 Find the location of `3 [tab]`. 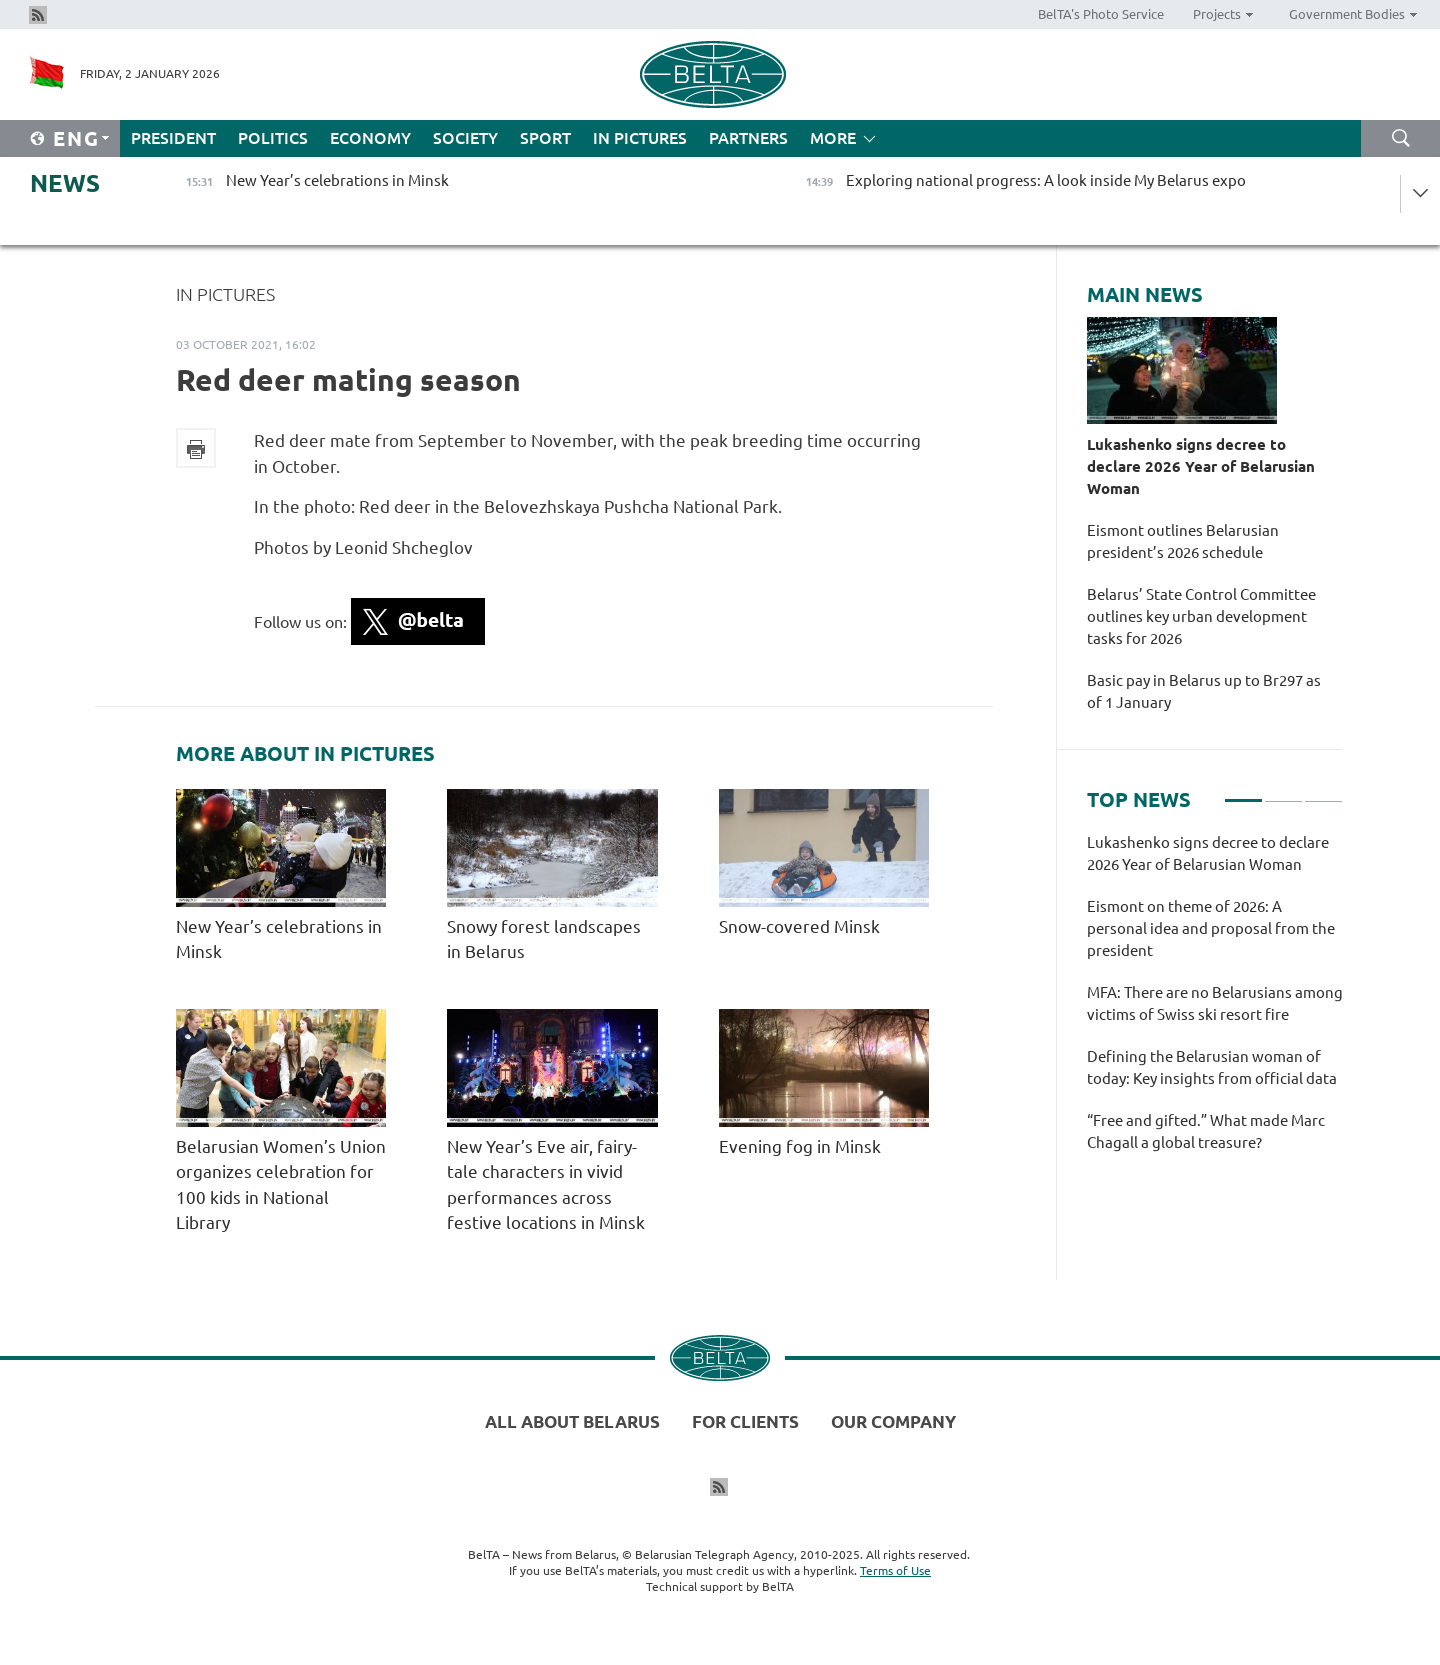

3 [tab] is located at coordinates (1323, 792).